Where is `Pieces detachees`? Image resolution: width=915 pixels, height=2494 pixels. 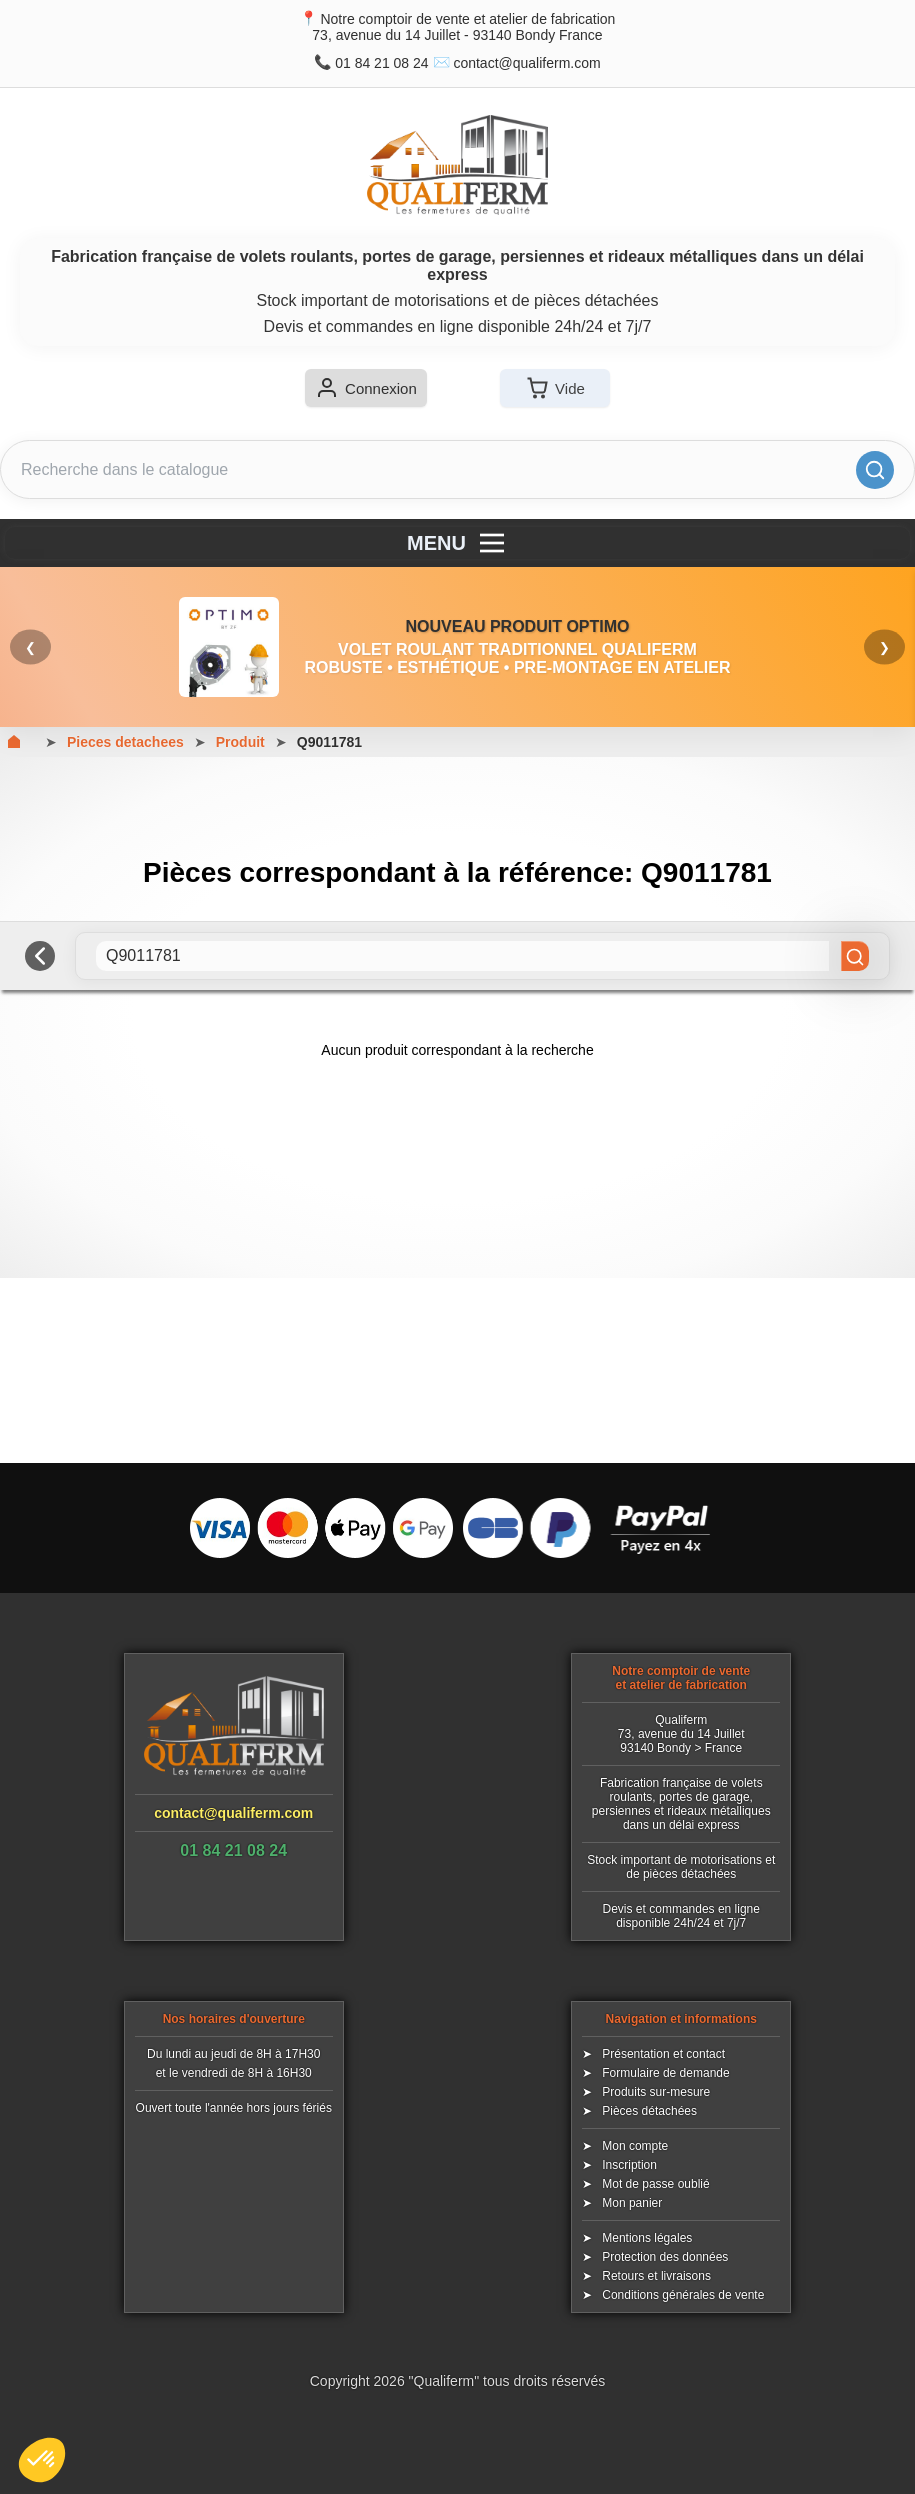 Pieces detachees is located at coordinates (125, 742).